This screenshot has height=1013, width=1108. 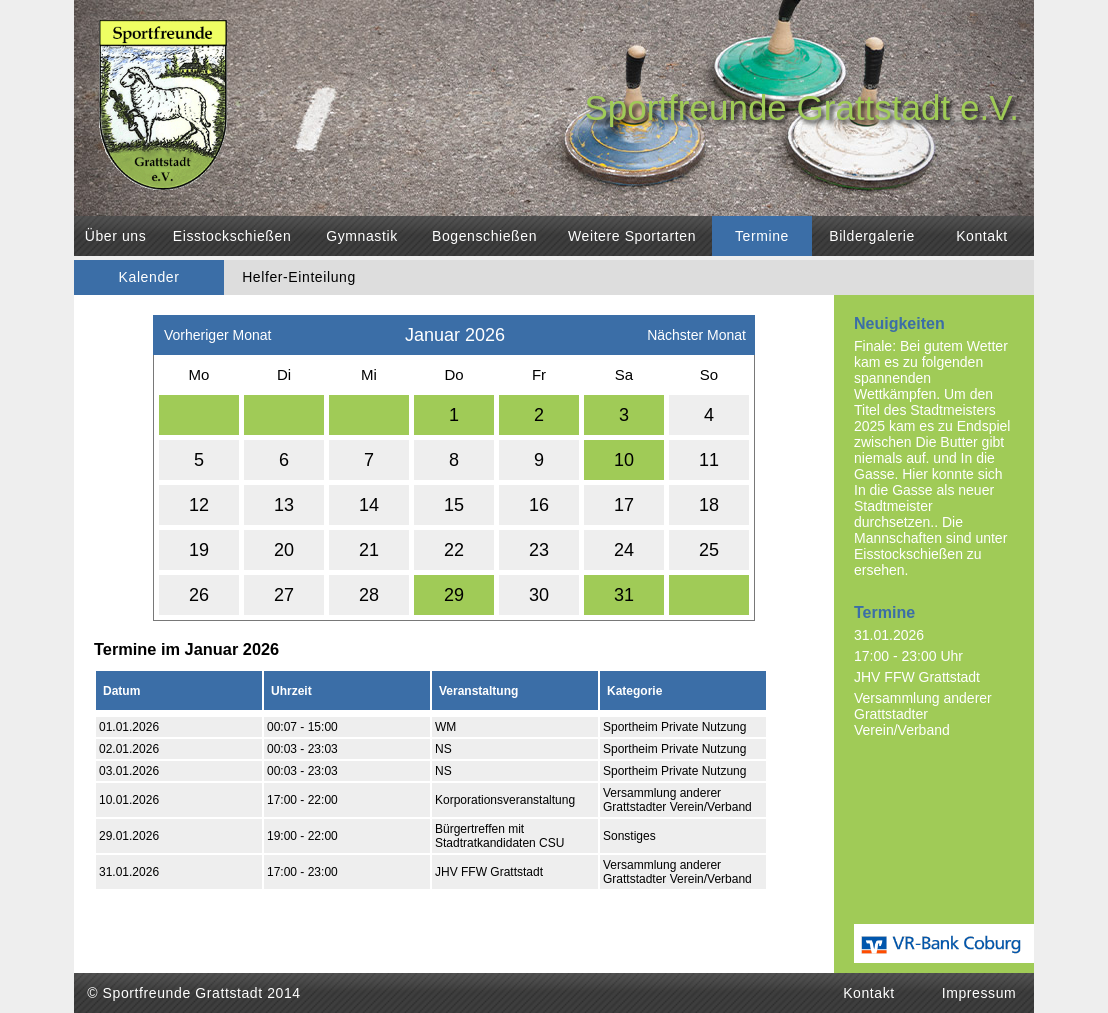 What do you see at coordinates (194, 993) in the screenshot?
I see `© Sportfreunde Grattstadt 2014` at bounding box center [194, 993].